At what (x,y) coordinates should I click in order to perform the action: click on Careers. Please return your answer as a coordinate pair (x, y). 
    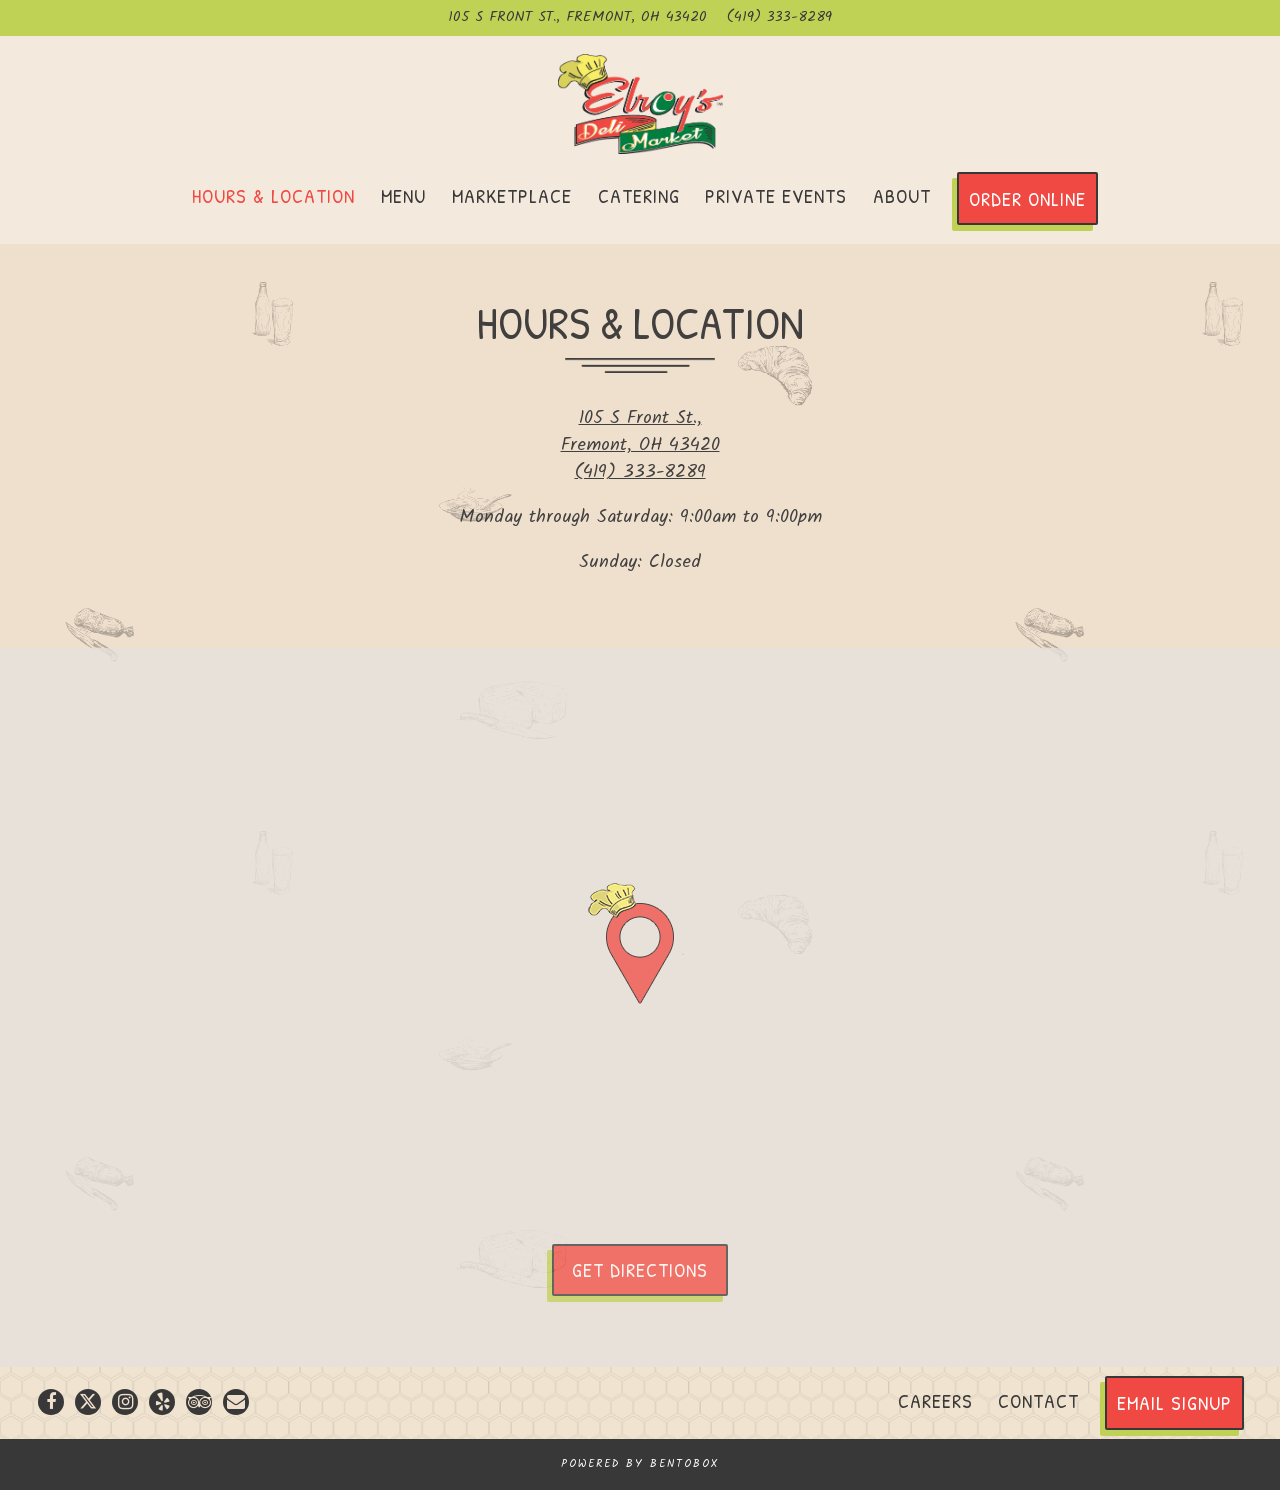
    Looking at the image, I should click on (935, 1400).